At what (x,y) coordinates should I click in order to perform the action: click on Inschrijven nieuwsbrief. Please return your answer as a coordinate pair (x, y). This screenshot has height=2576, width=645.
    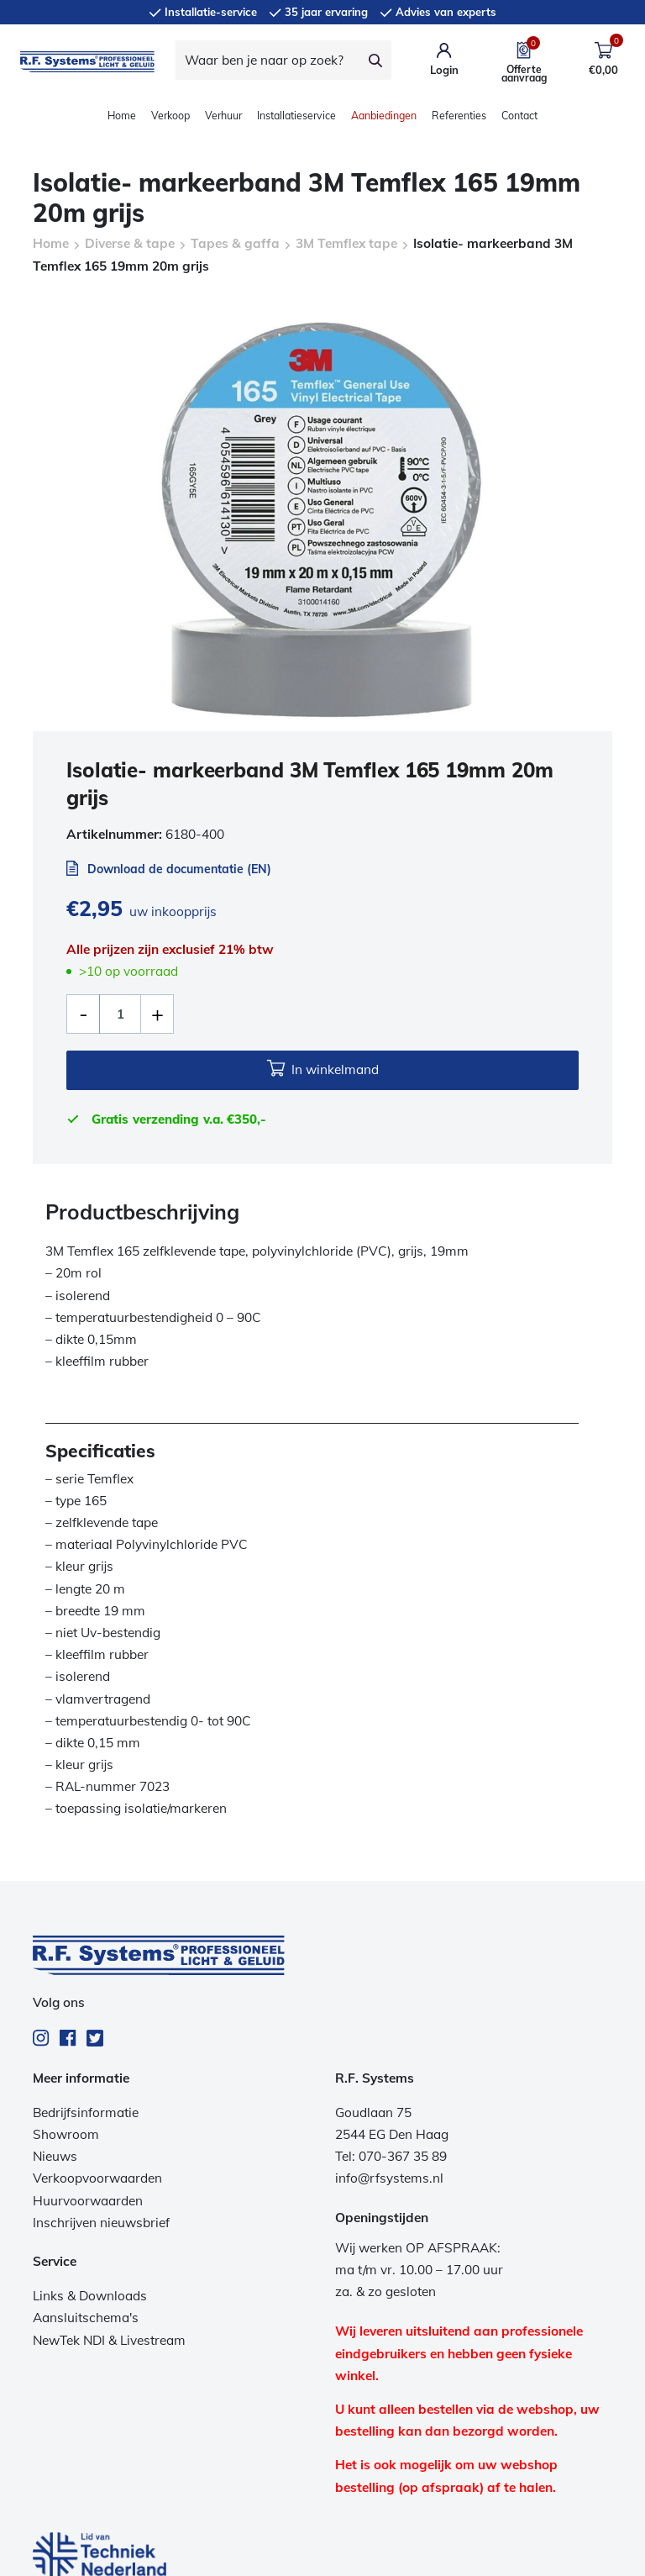
    Looking at the image, I should click on (101, 2223).